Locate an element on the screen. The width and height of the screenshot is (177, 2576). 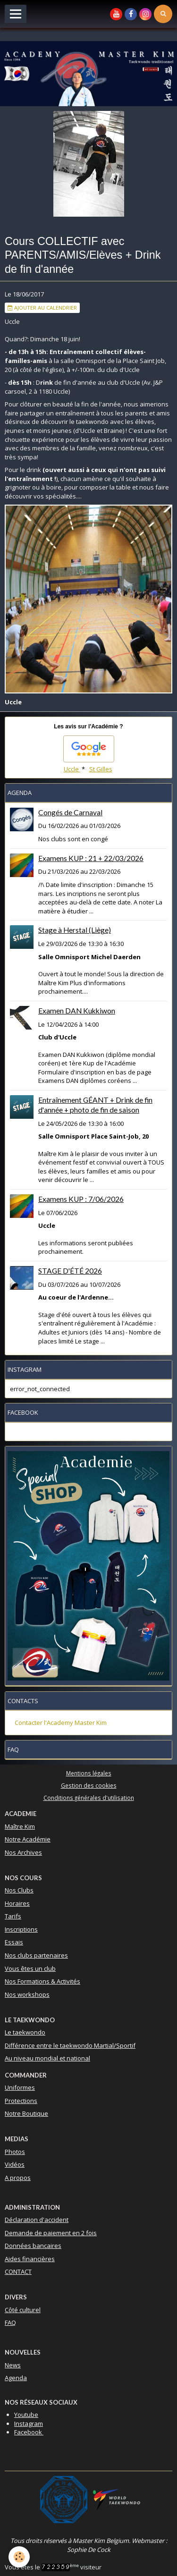
Protections is located at coordinates (21, 2100).